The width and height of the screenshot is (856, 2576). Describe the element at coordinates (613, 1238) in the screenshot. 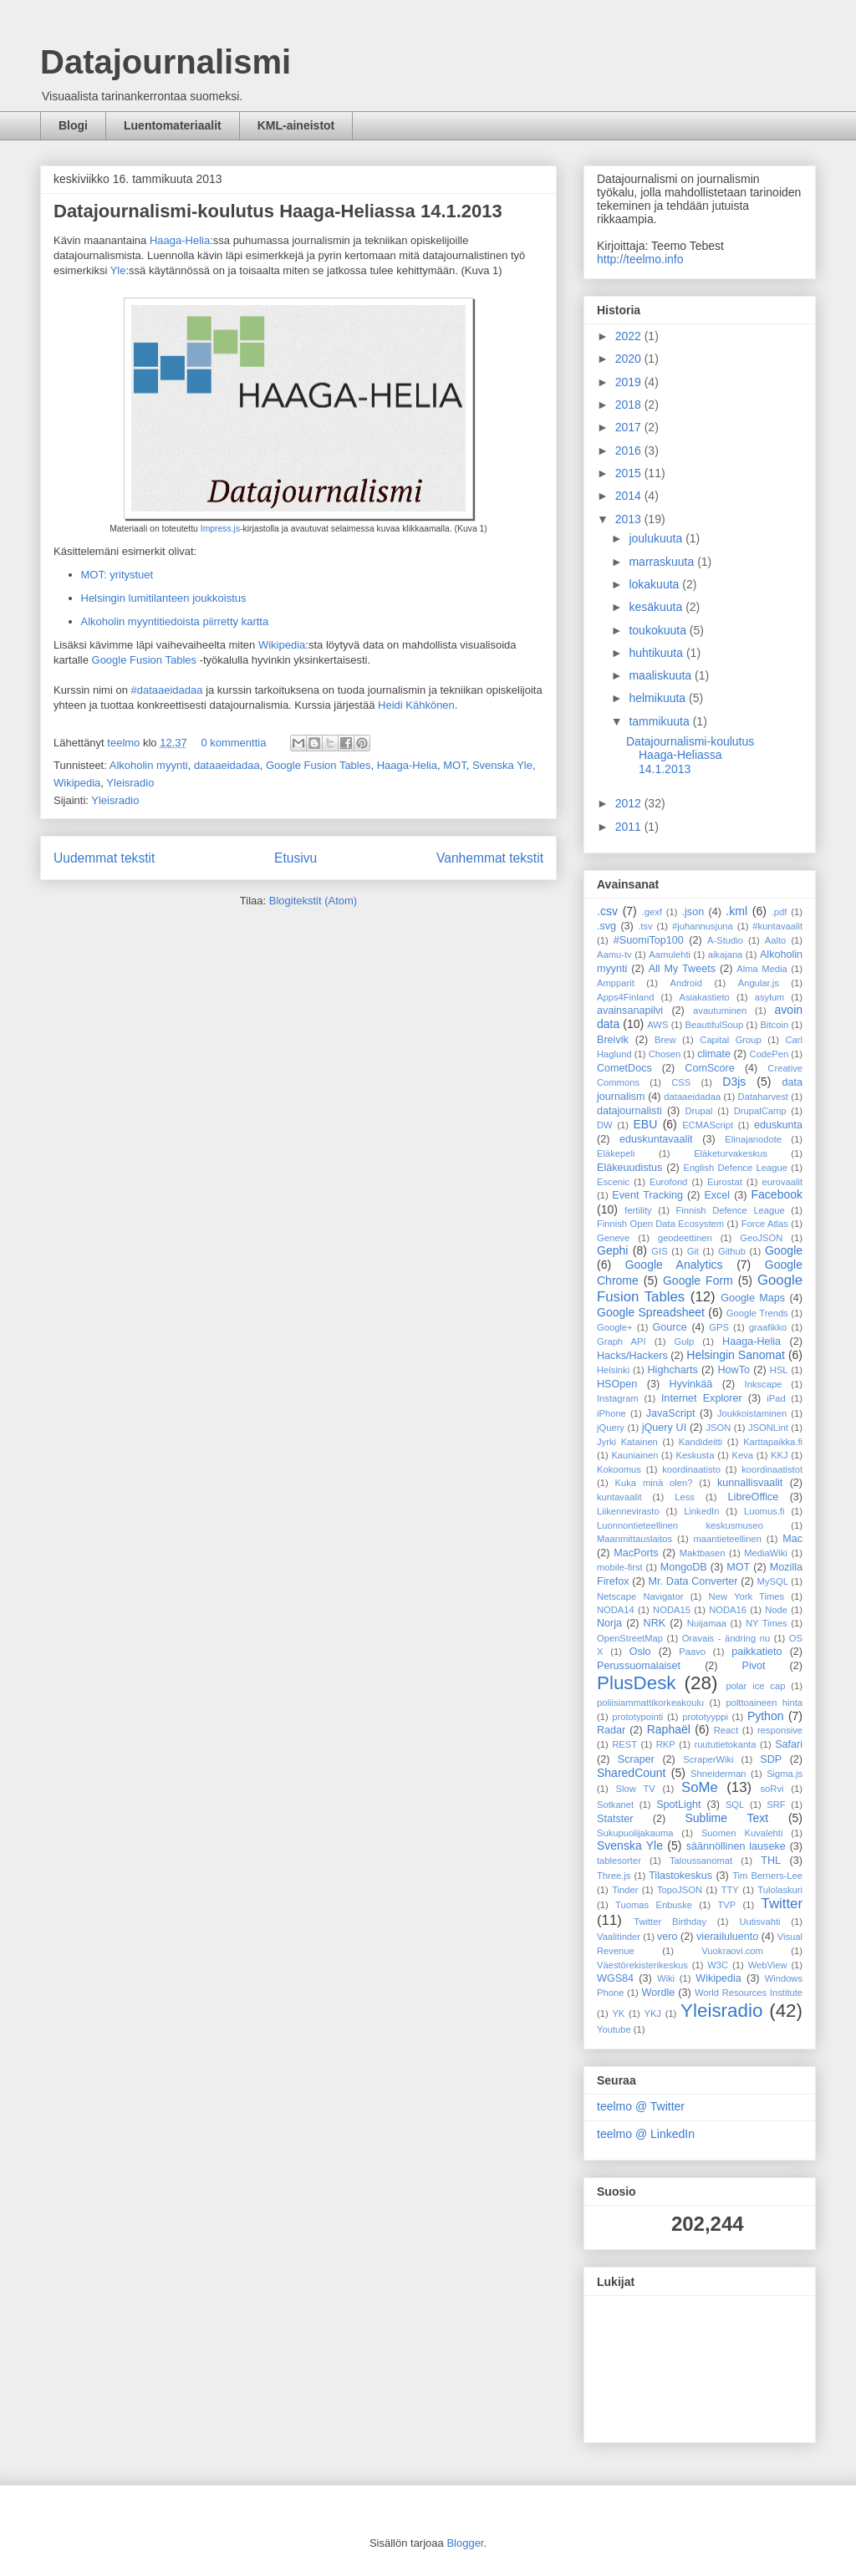

I see `Geneve` at that location.